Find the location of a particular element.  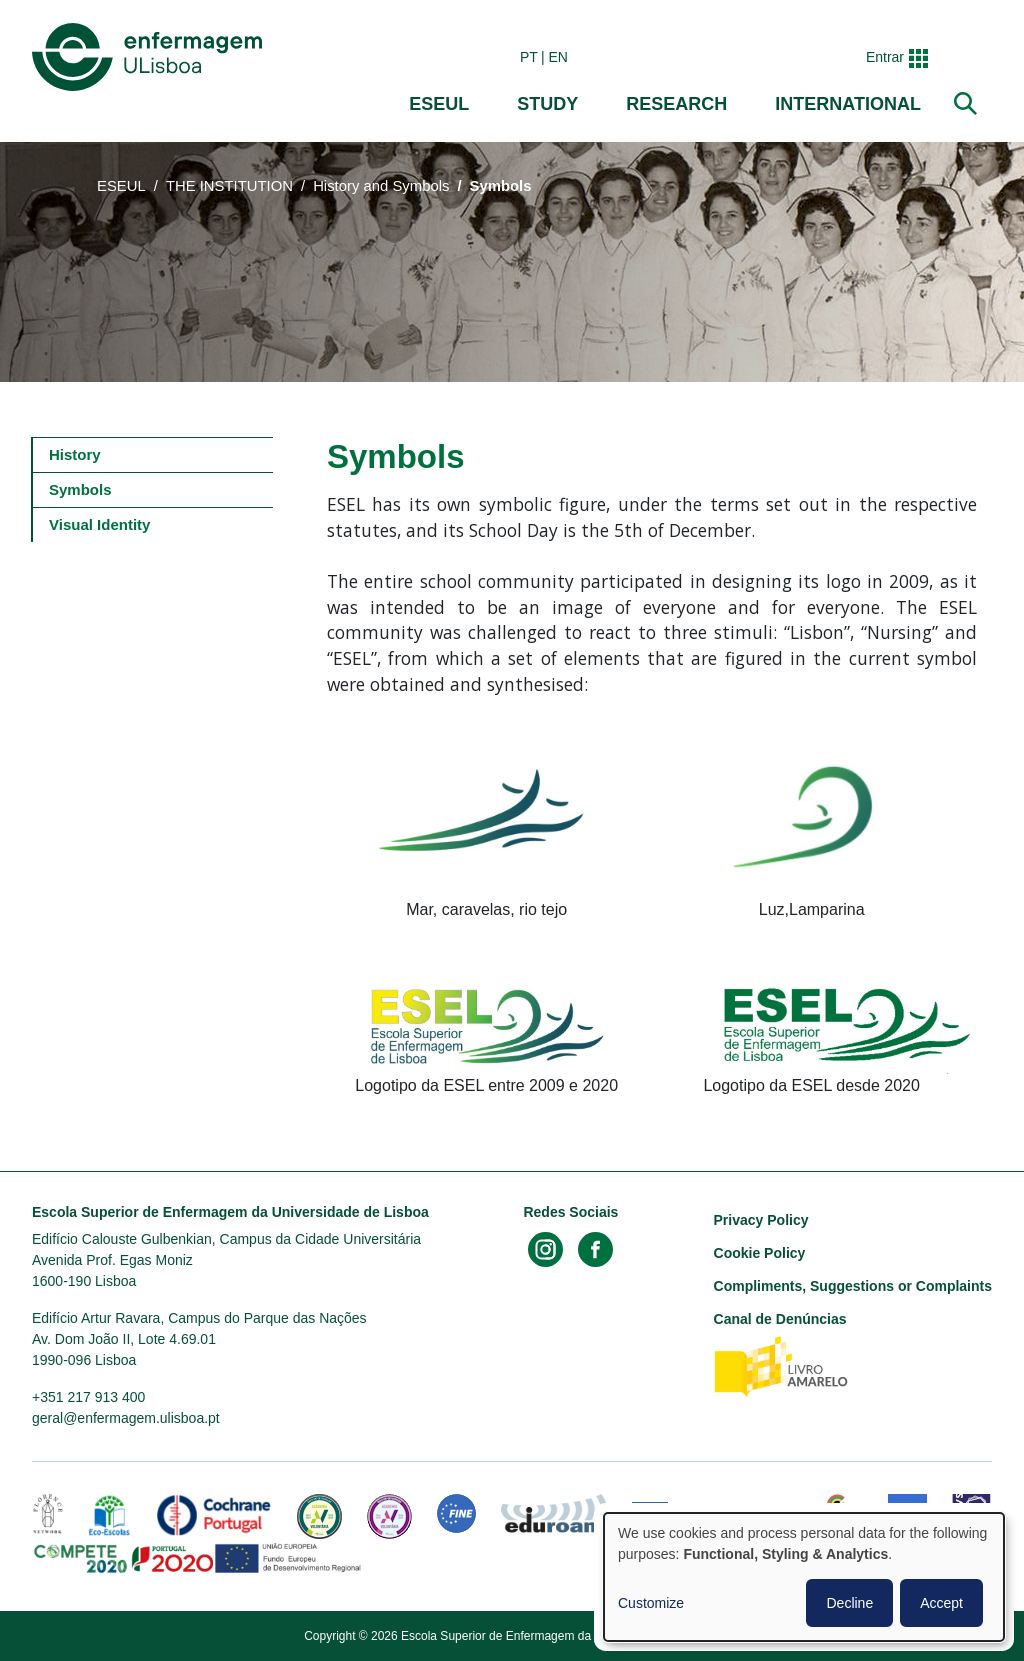

Cookie Policy is located at coordinates (760, 1253).